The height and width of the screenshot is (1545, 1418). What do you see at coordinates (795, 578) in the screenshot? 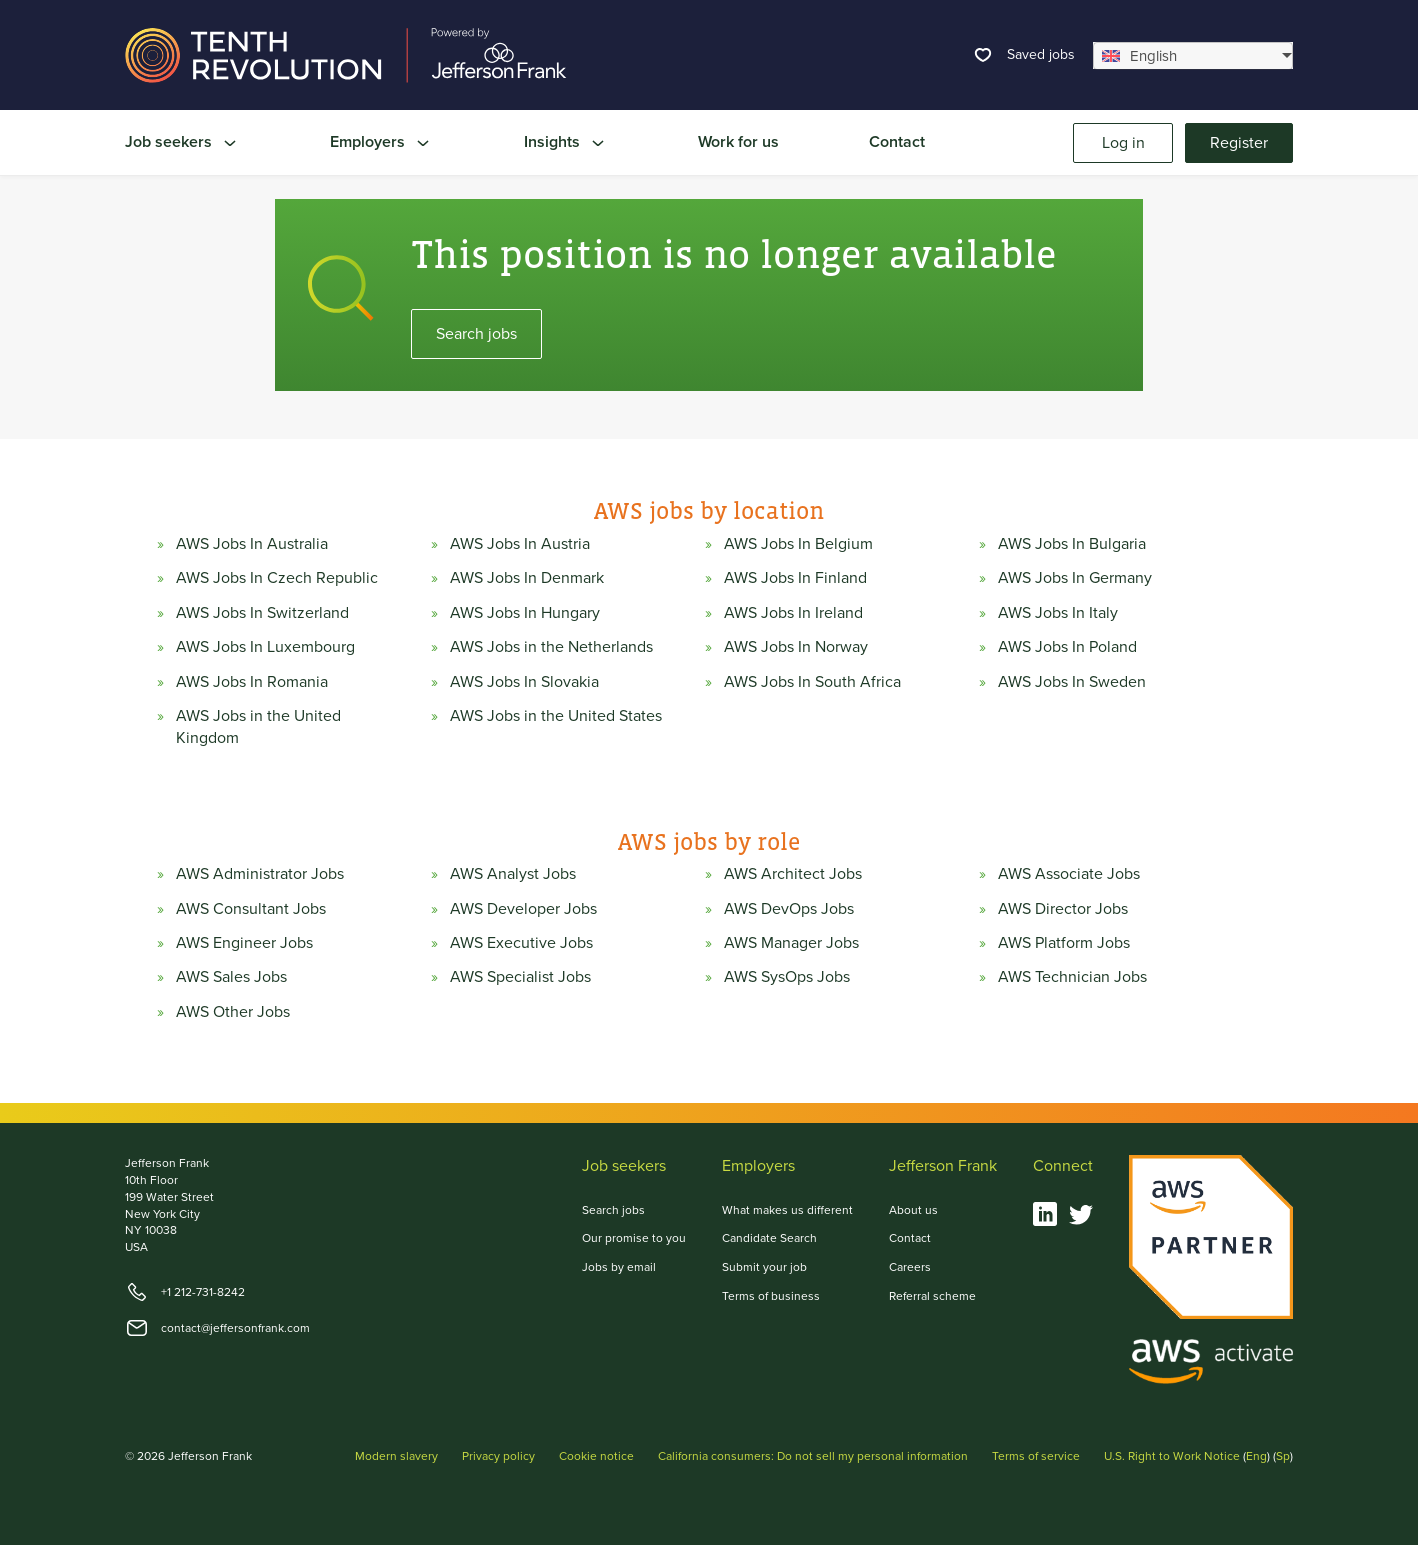
I see `AWS Jobs In Finland` at bounding box center [795, 578].